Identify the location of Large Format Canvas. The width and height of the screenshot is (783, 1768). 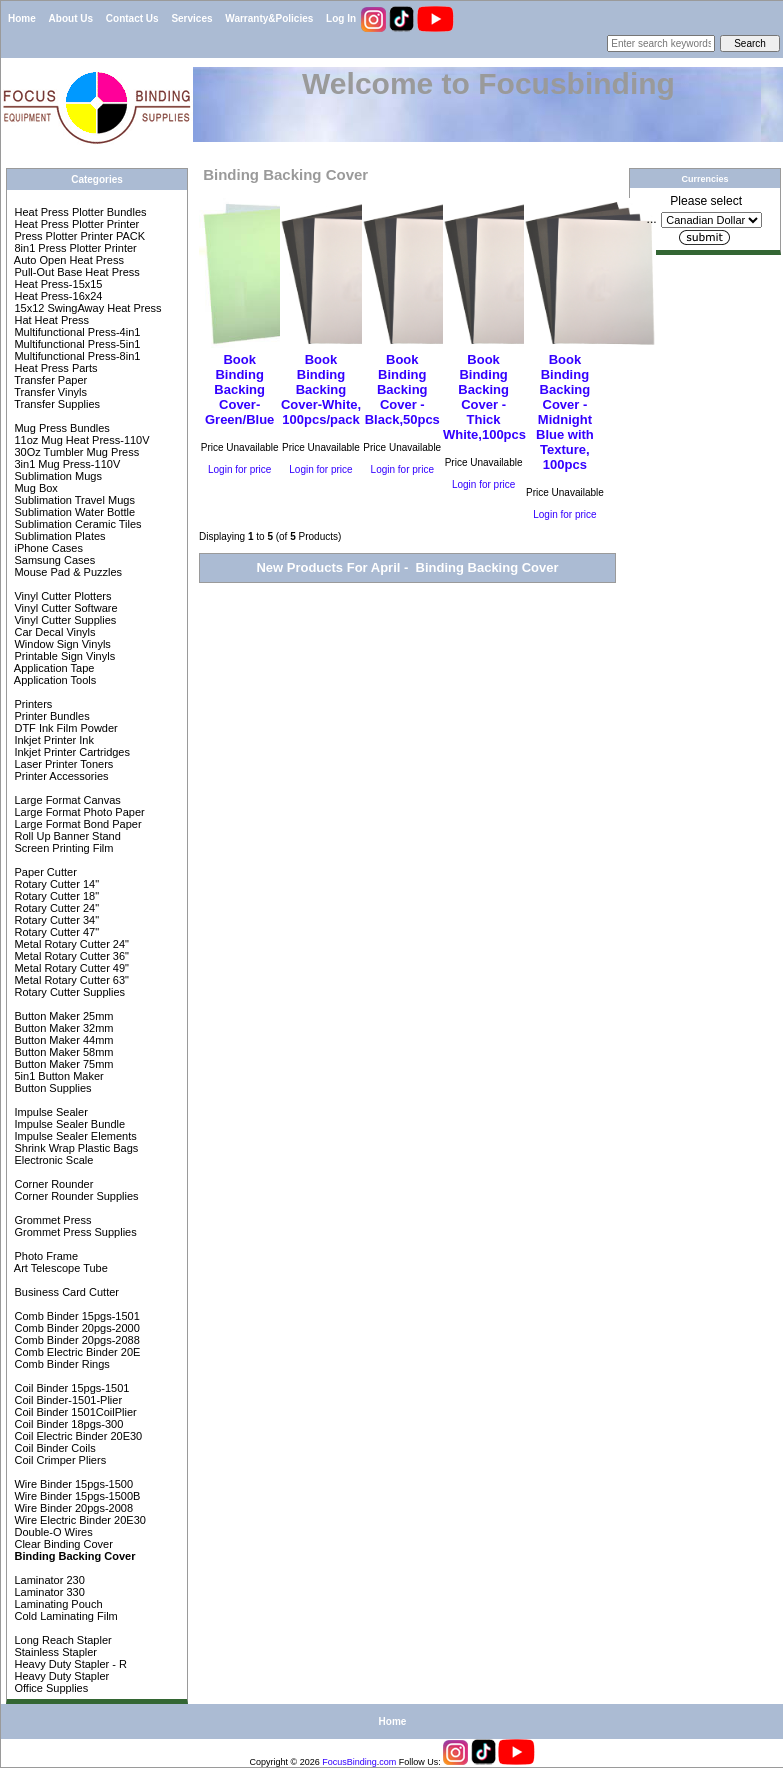
(65, 800).